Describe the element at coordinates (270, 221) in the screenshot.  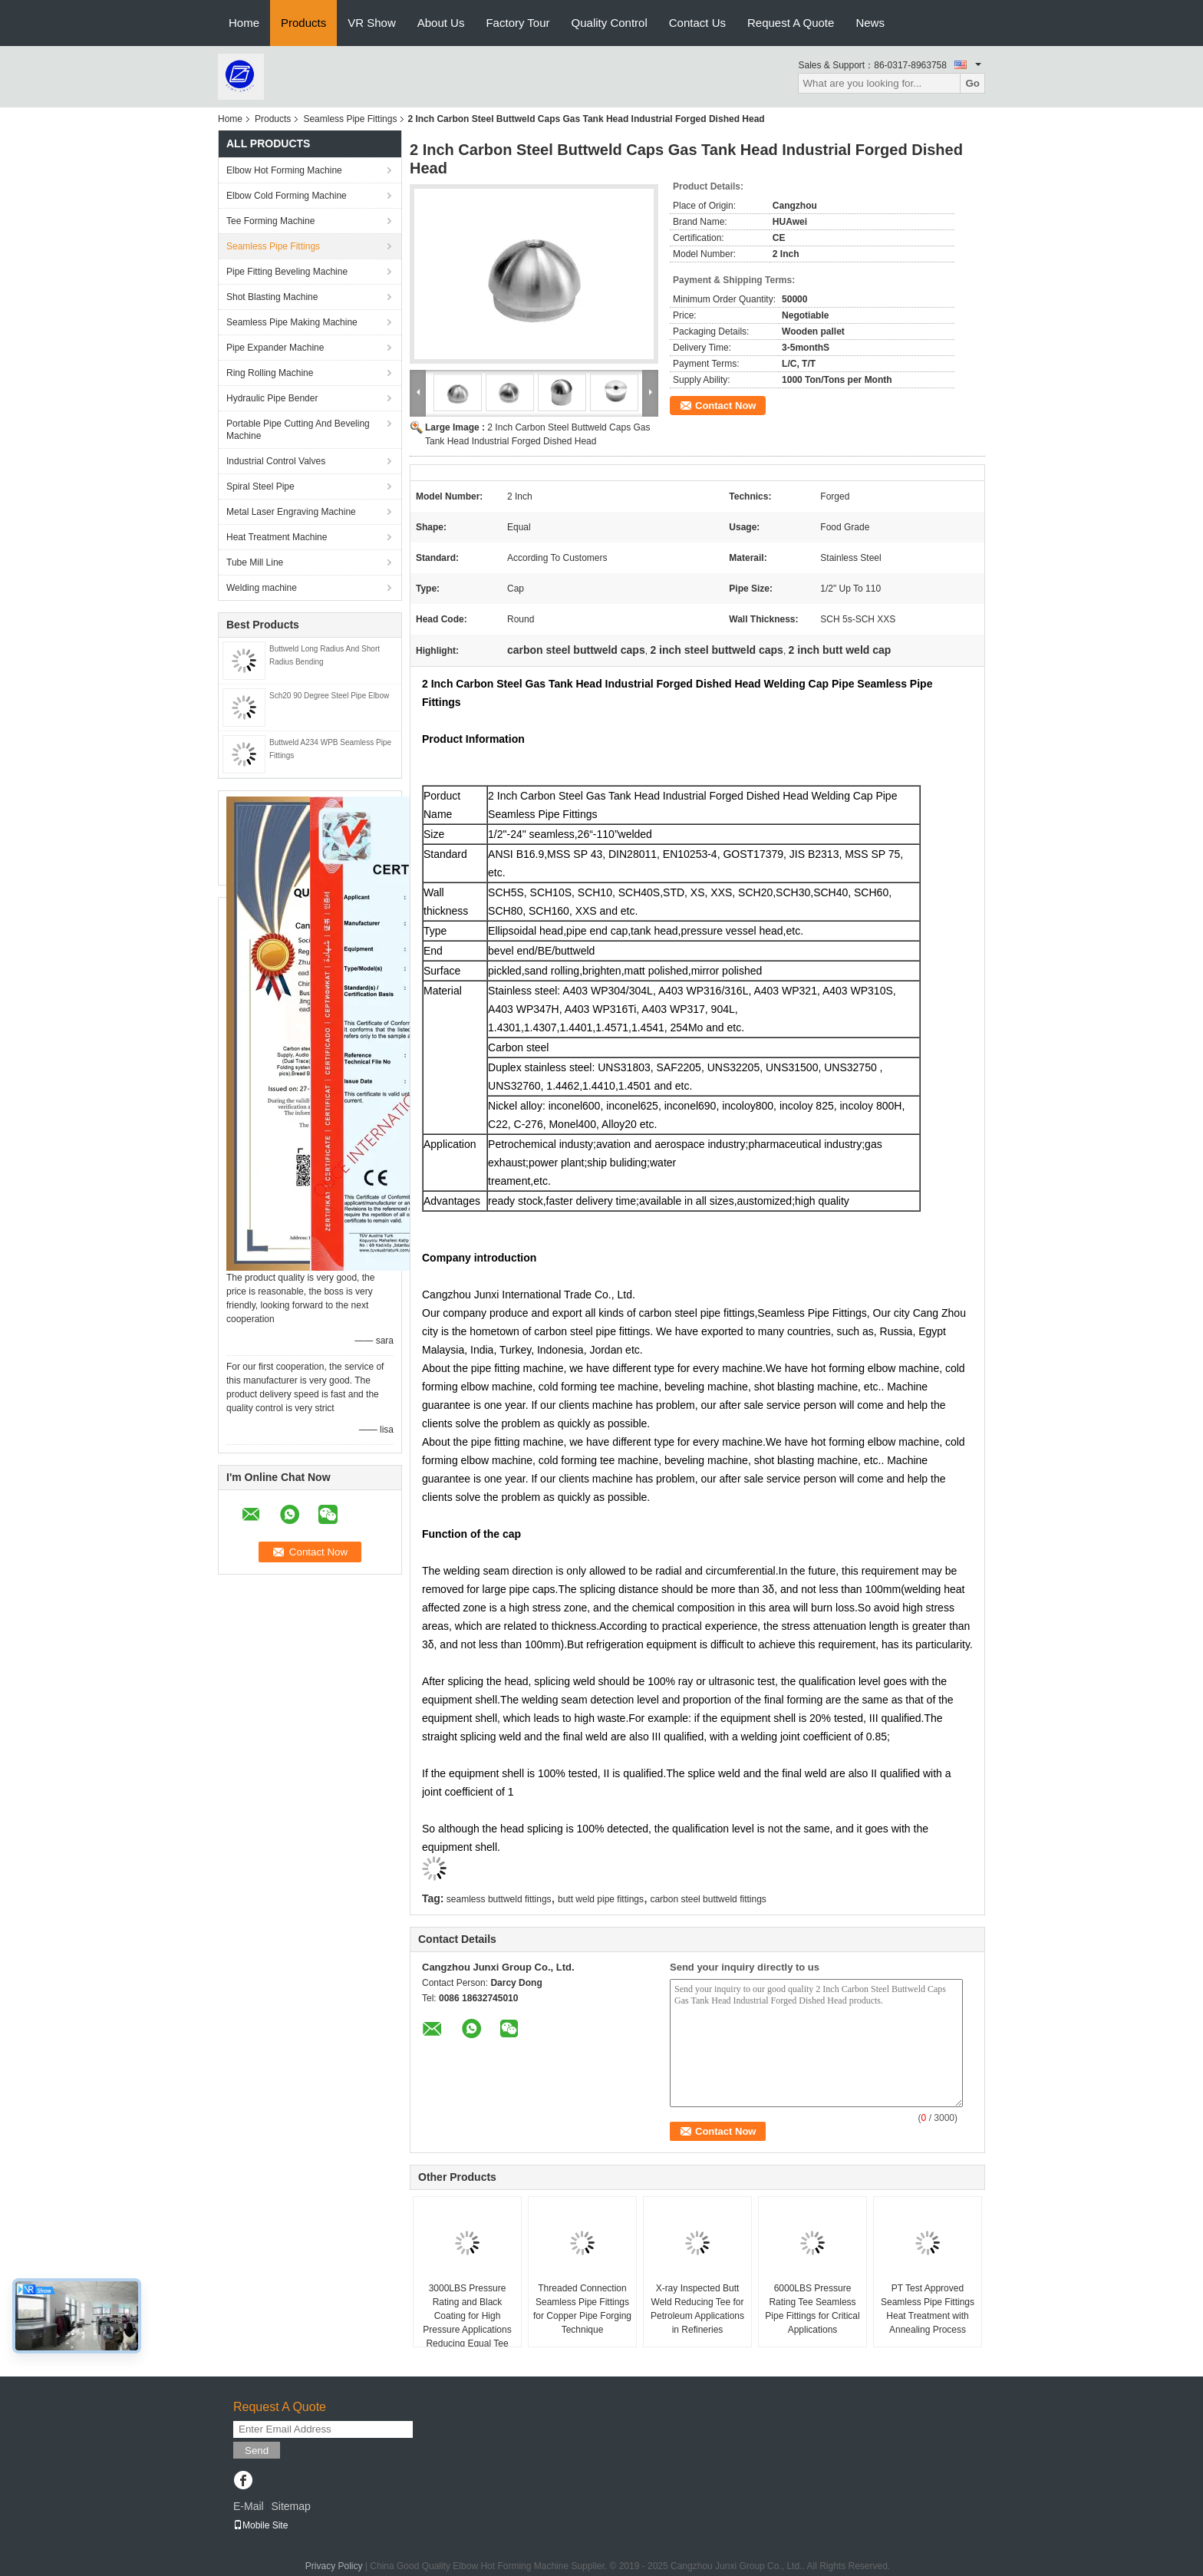
I see `Tee Forming Machine` at that location.